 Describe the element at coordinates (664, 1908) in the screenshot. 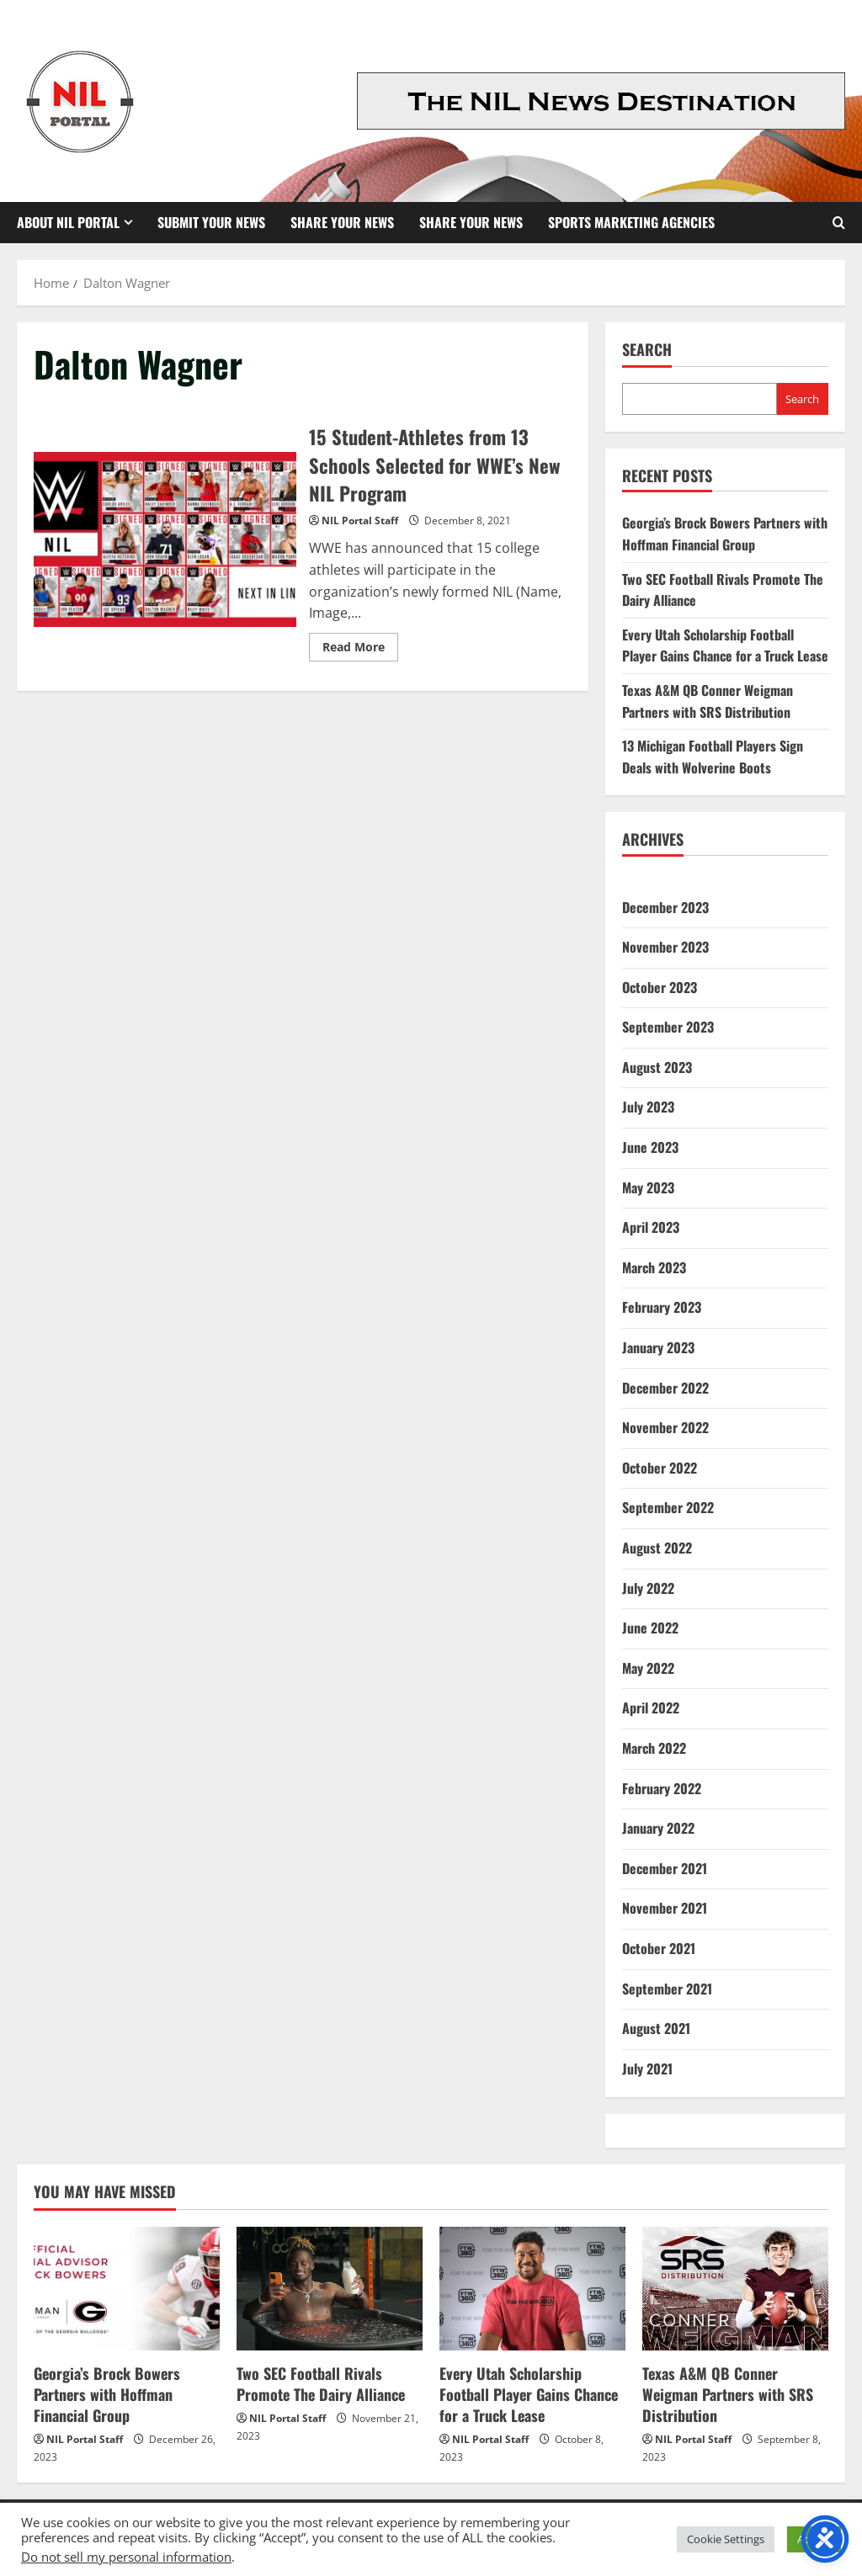

I see `November 2021` at that location.